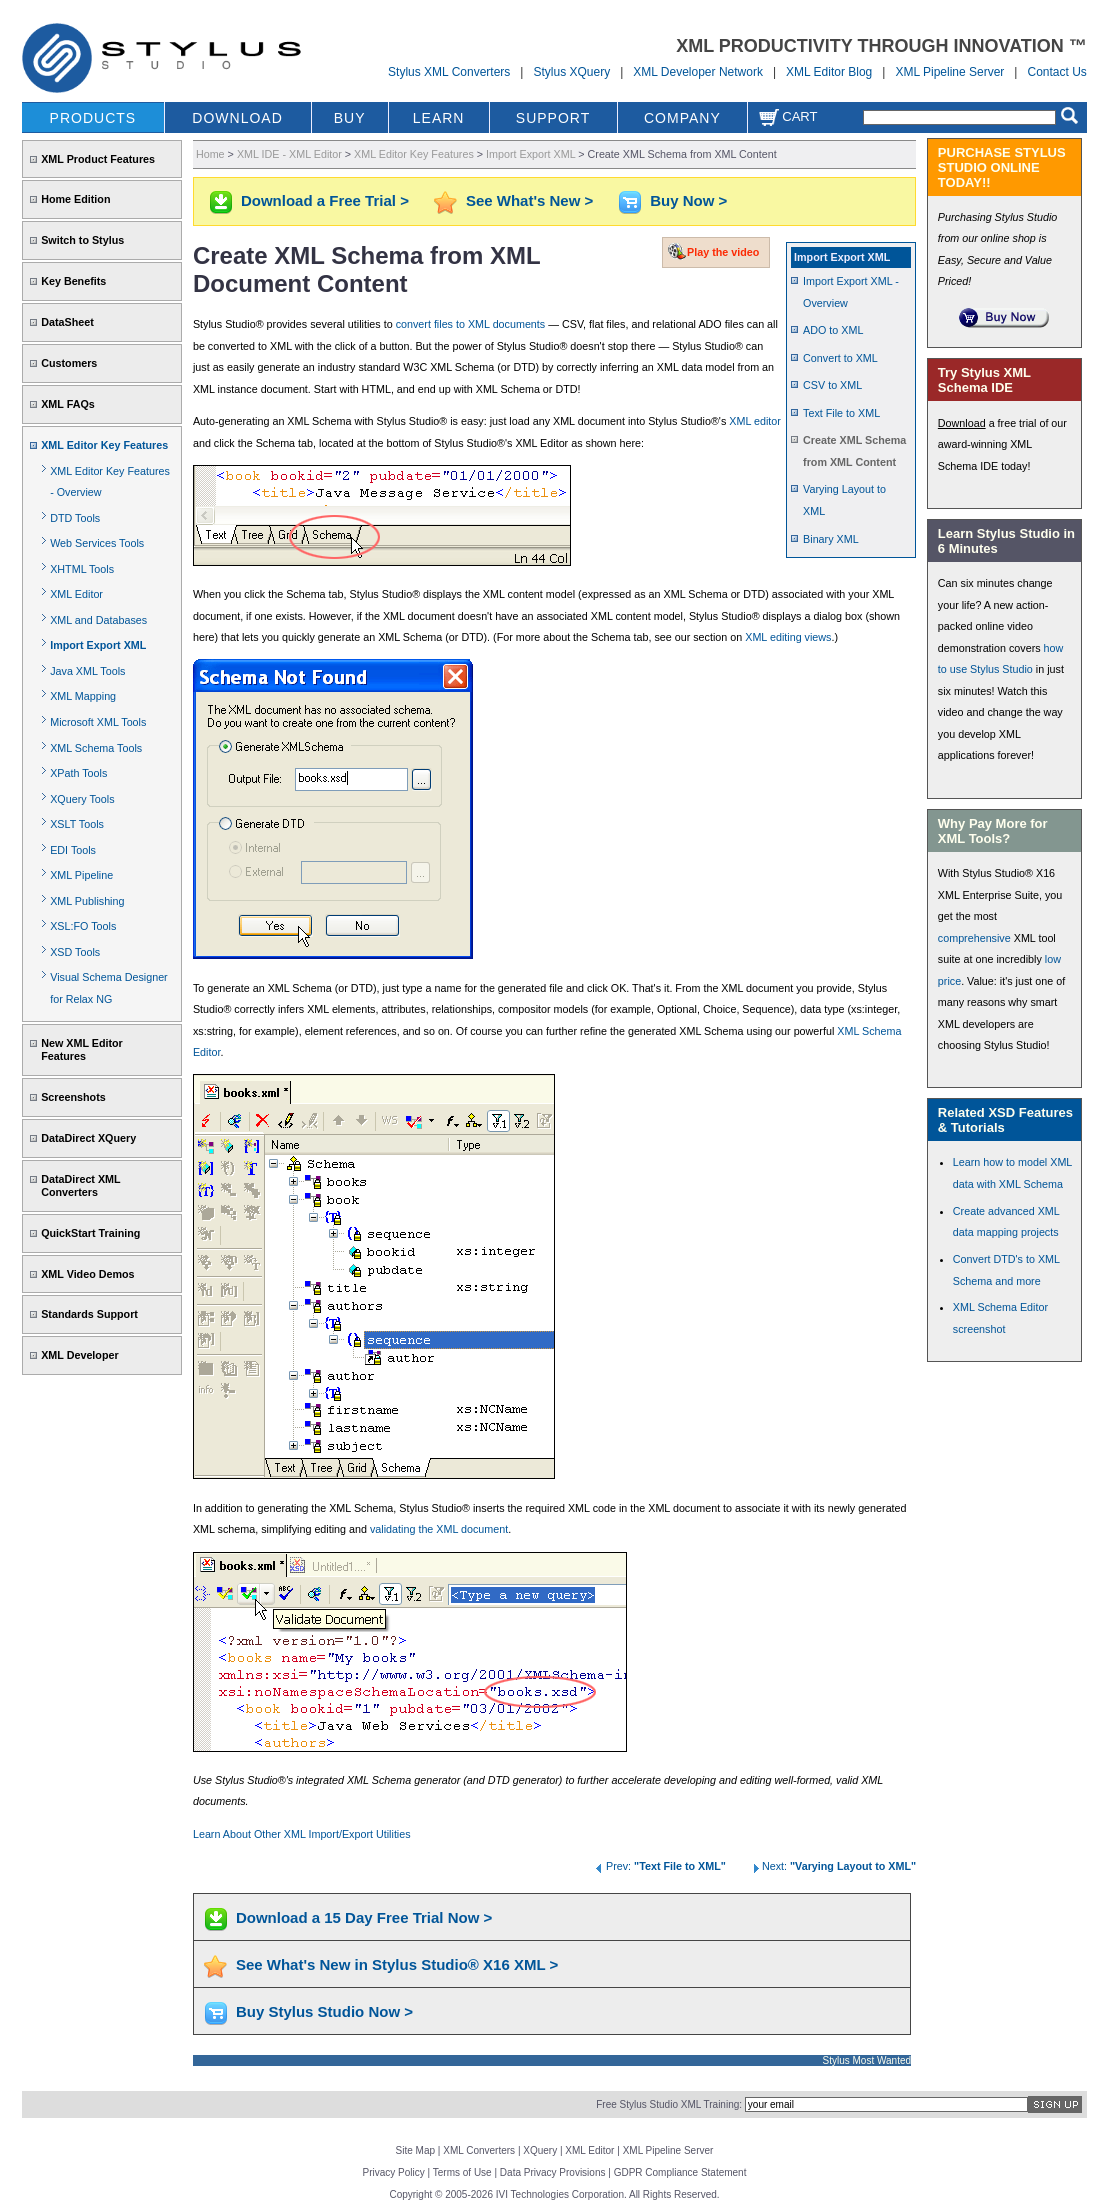  Describe the element at coordinates (93, 118) in the screenshot. I see `PRODUCTS` at that location.